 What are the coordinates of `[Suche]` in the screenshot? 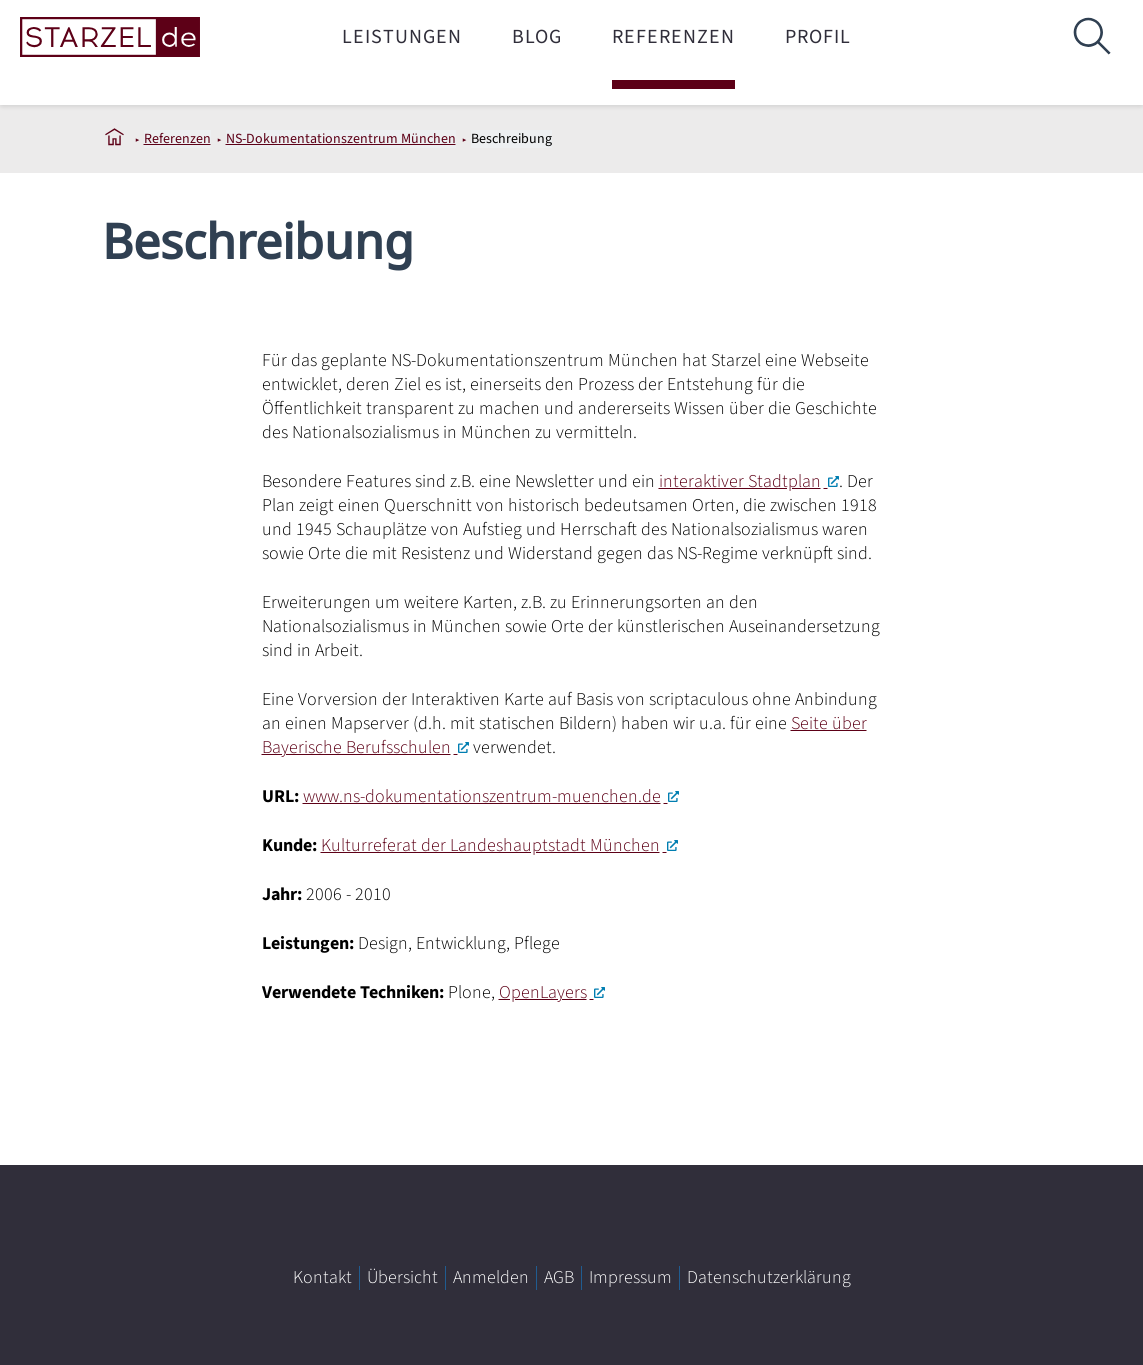 It's located at (1091, 37).